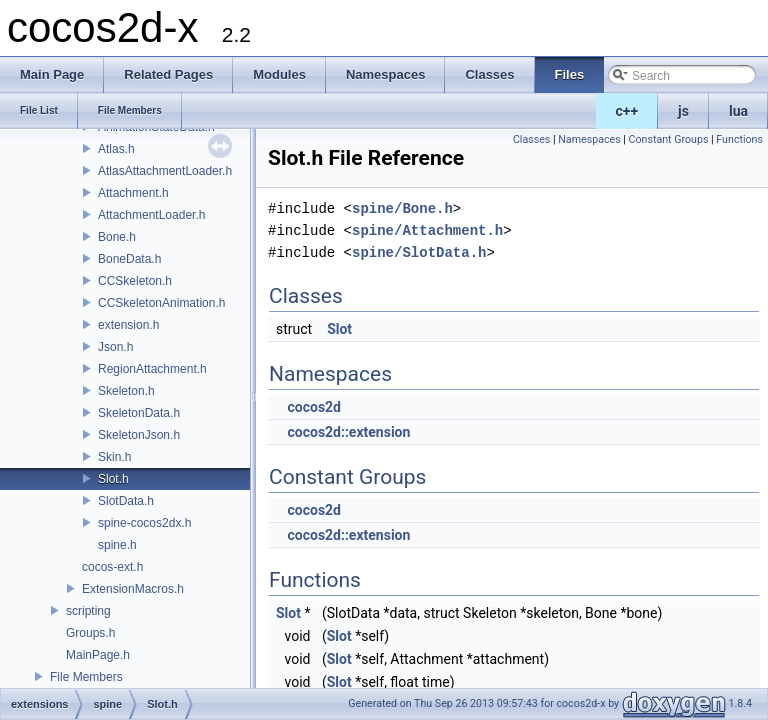 Image resolution: width=768 pixels, height=720 pixels. What do you see at coordinates (139, 413) in the screenshot?
I see `SkeletonData.h` at bounding box center [139, 413].